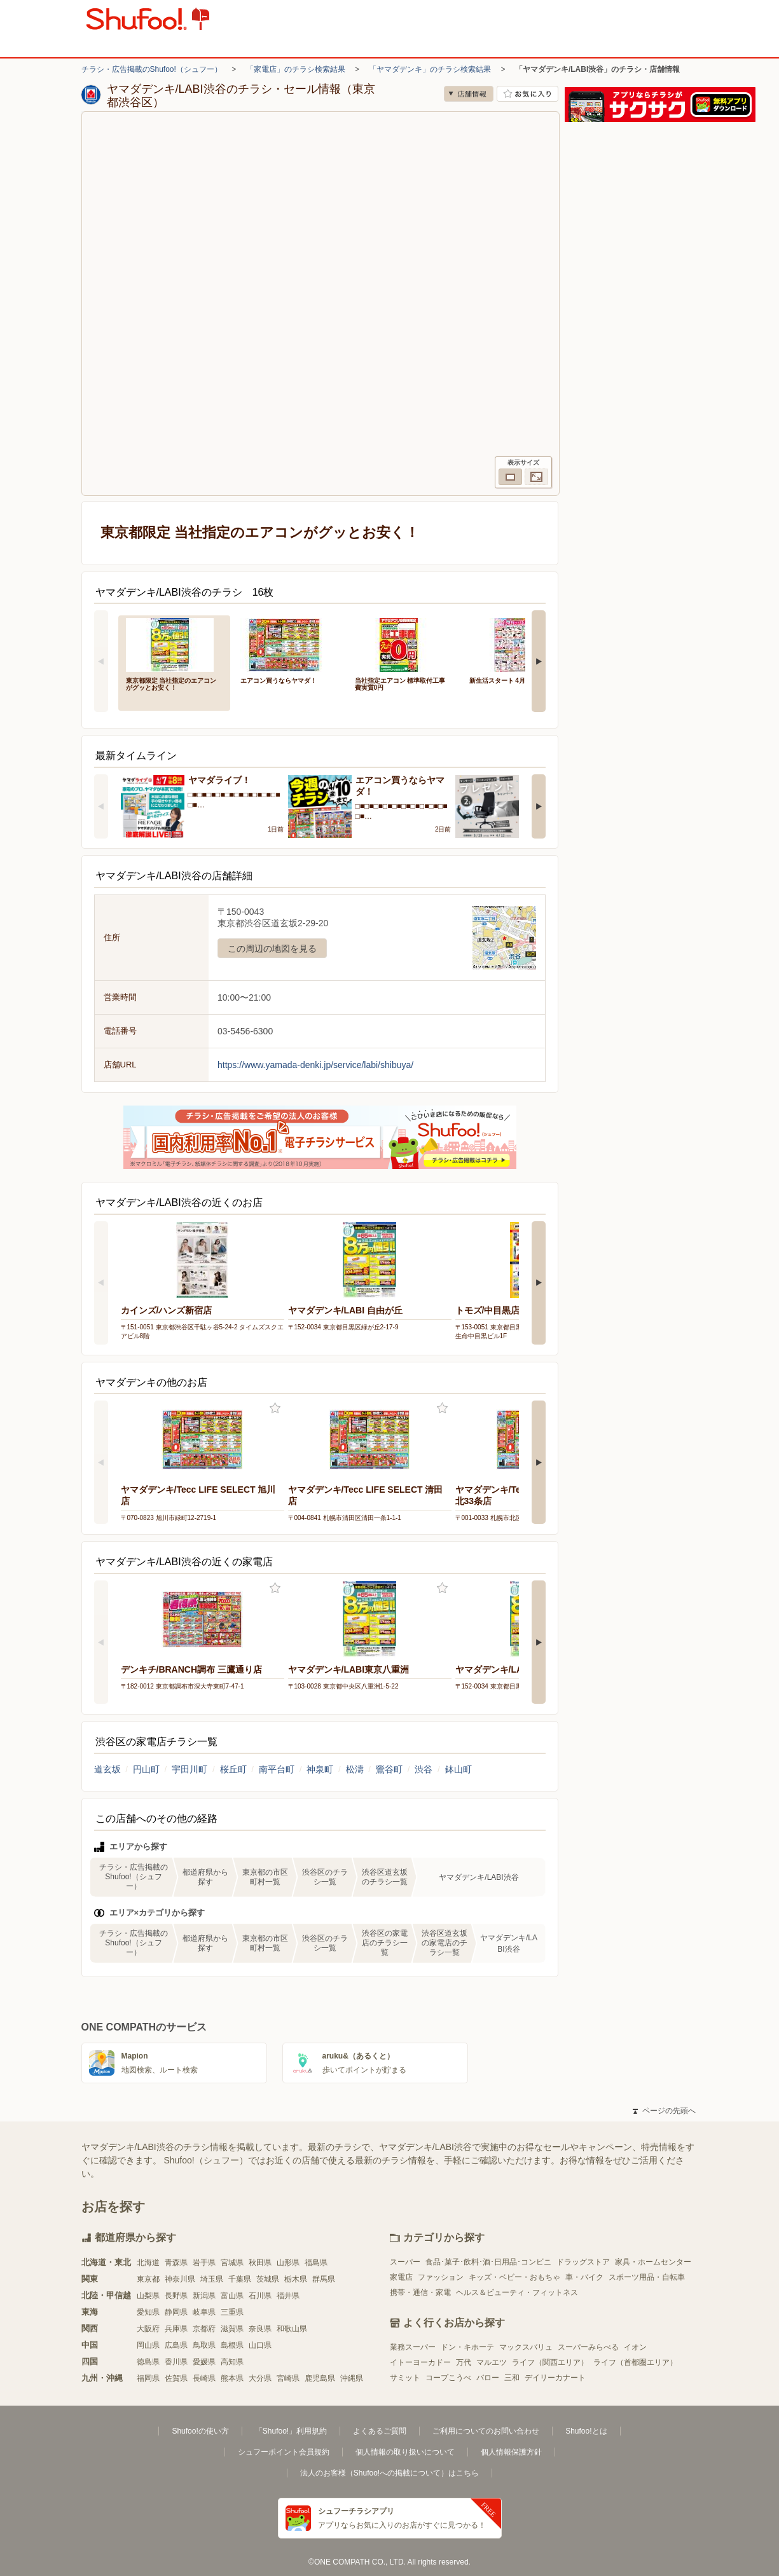 The image size is (779, 2576). Describe the element at coordinates (488, 2261) in the screenshot. I see `食品･菓子･飲料･酒･日用品･コンビニ` at that location.